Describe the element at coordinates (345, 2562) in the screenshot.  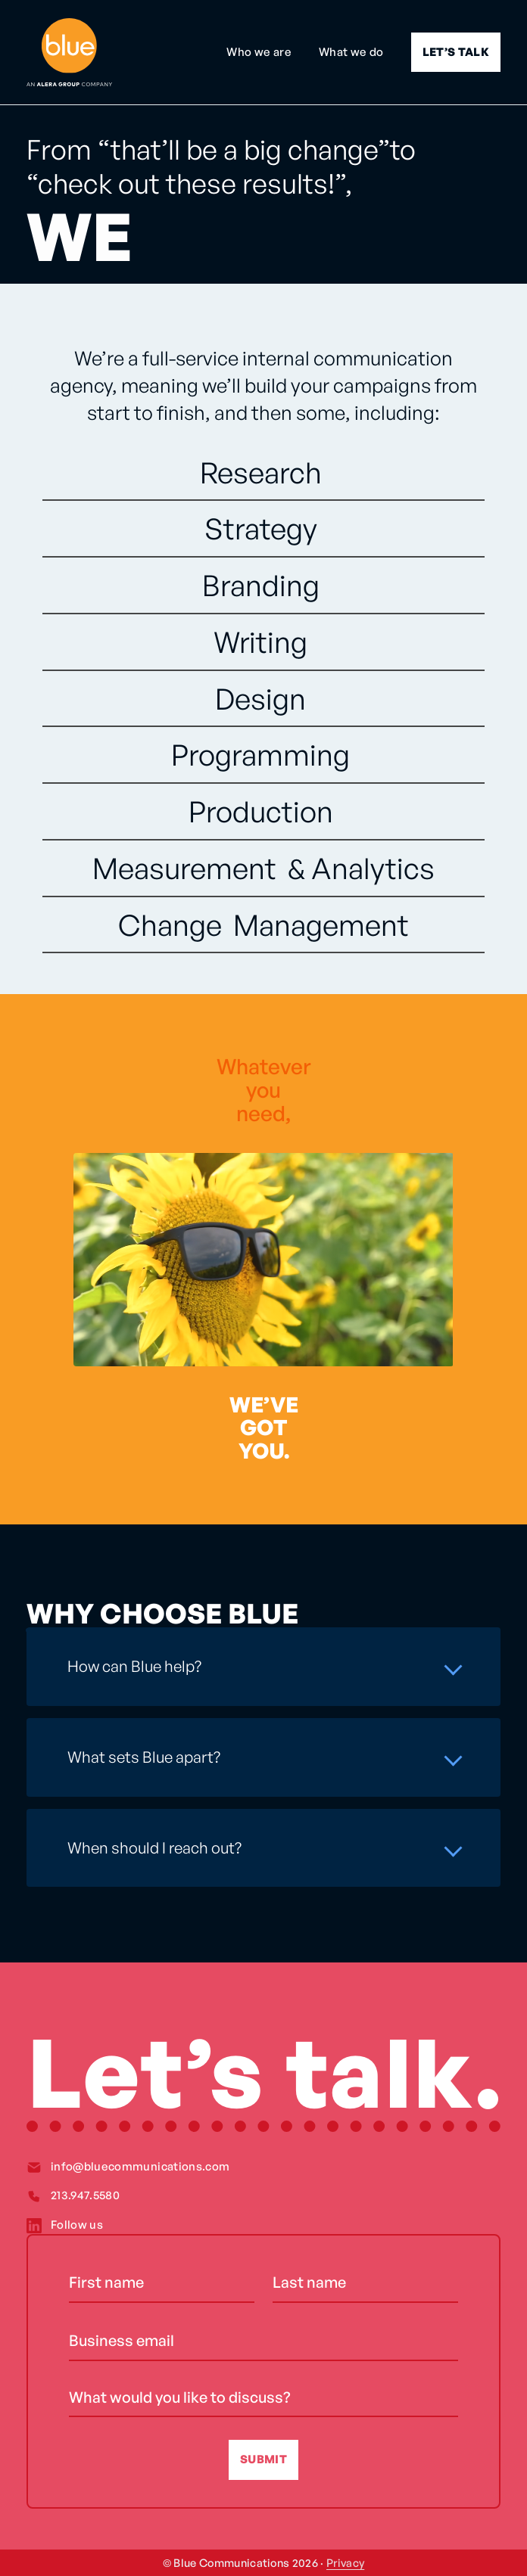
I see `Privacy` at that location.